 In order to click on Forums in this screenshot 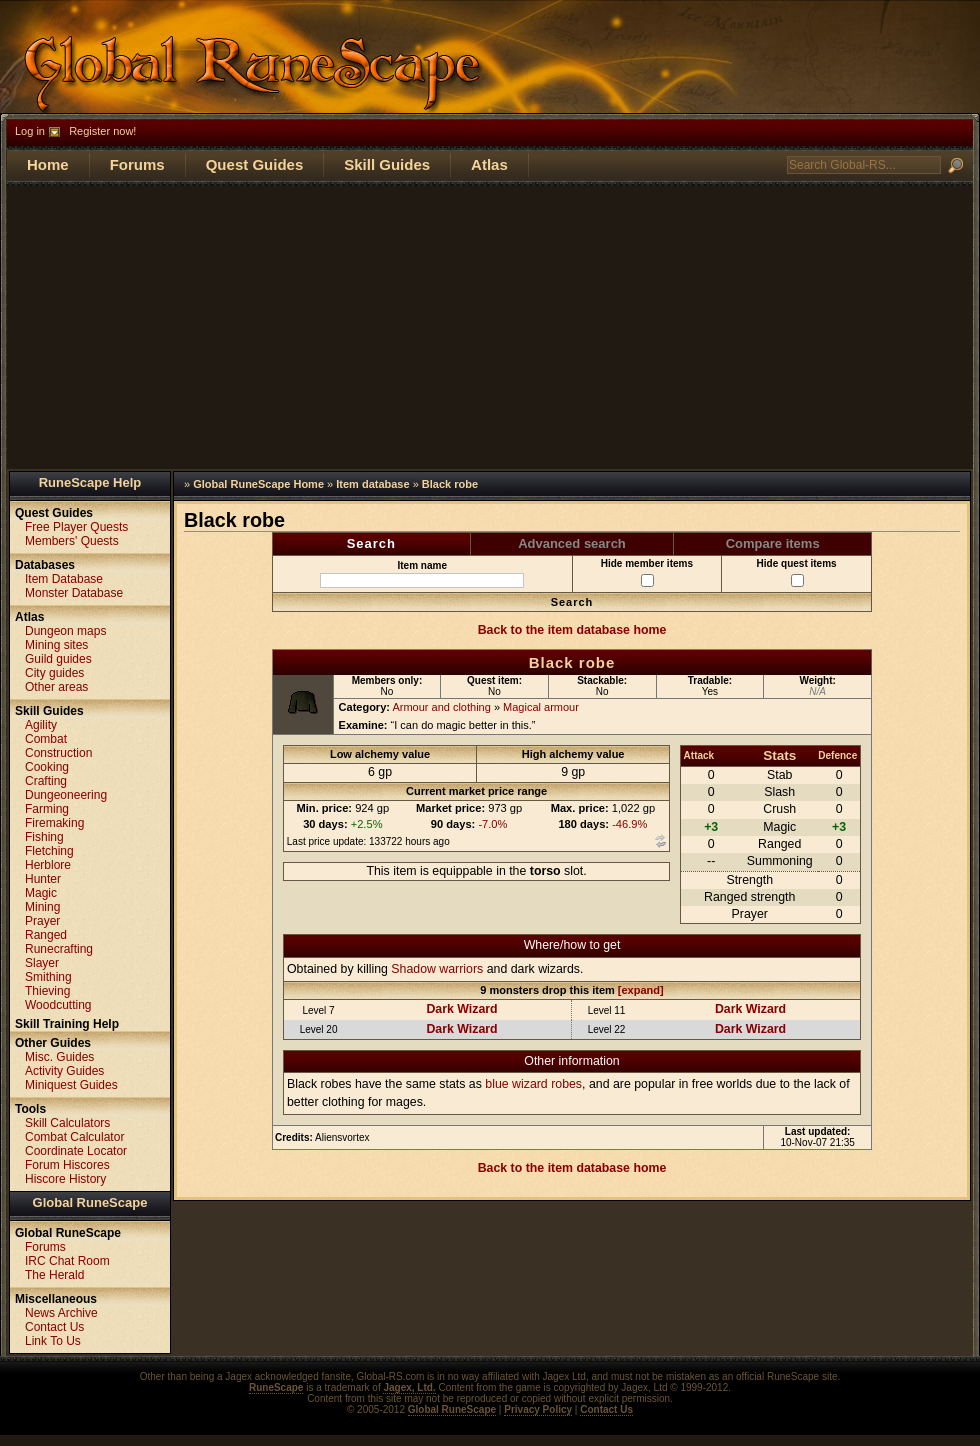, I will do `click(137, 164)`.